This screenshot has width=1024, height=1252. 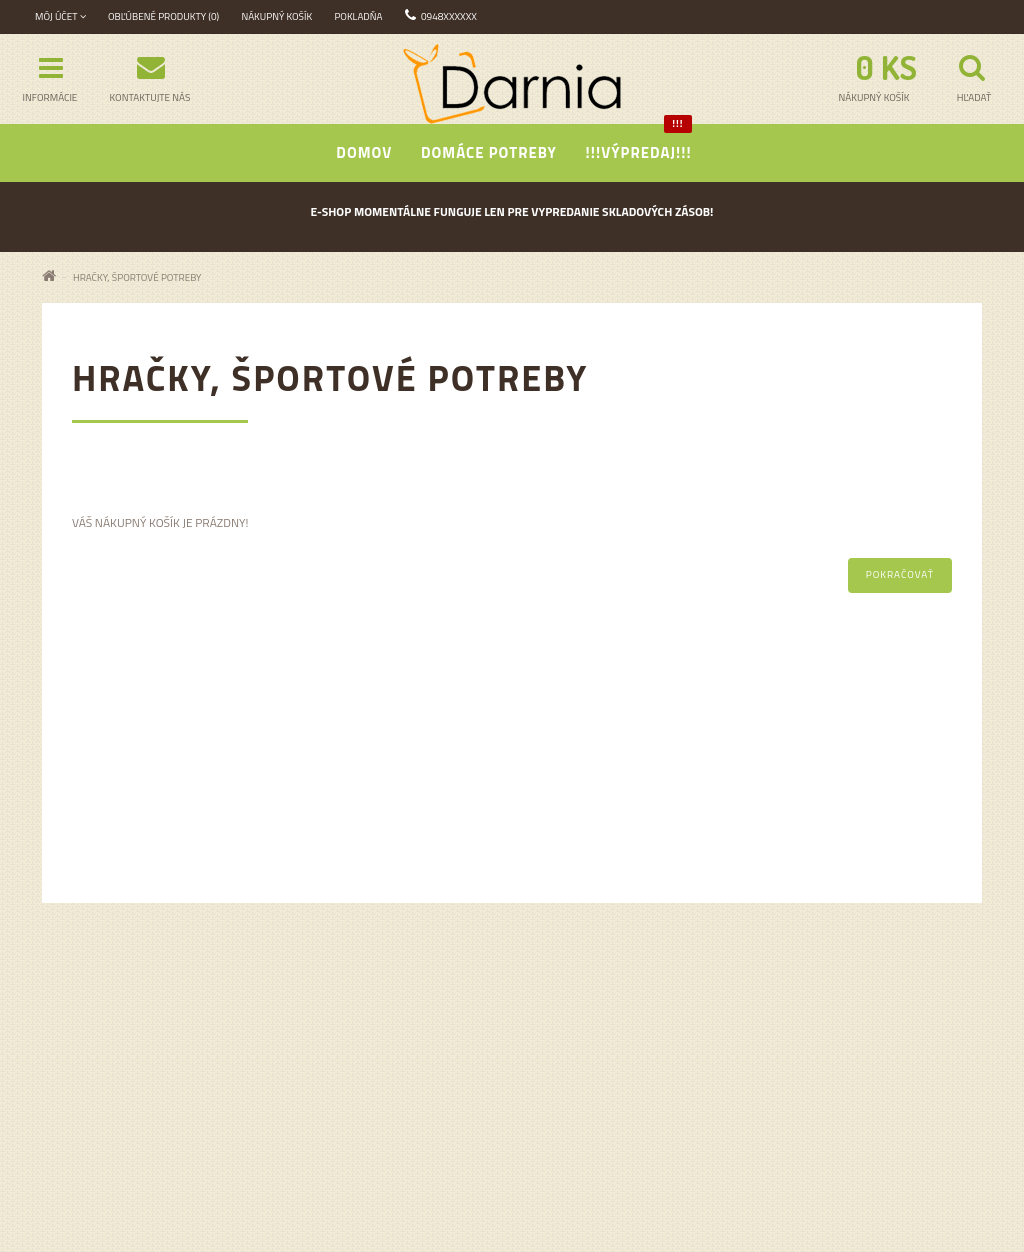 I want to click on Domáce potreby, so click(x=489, y=152).